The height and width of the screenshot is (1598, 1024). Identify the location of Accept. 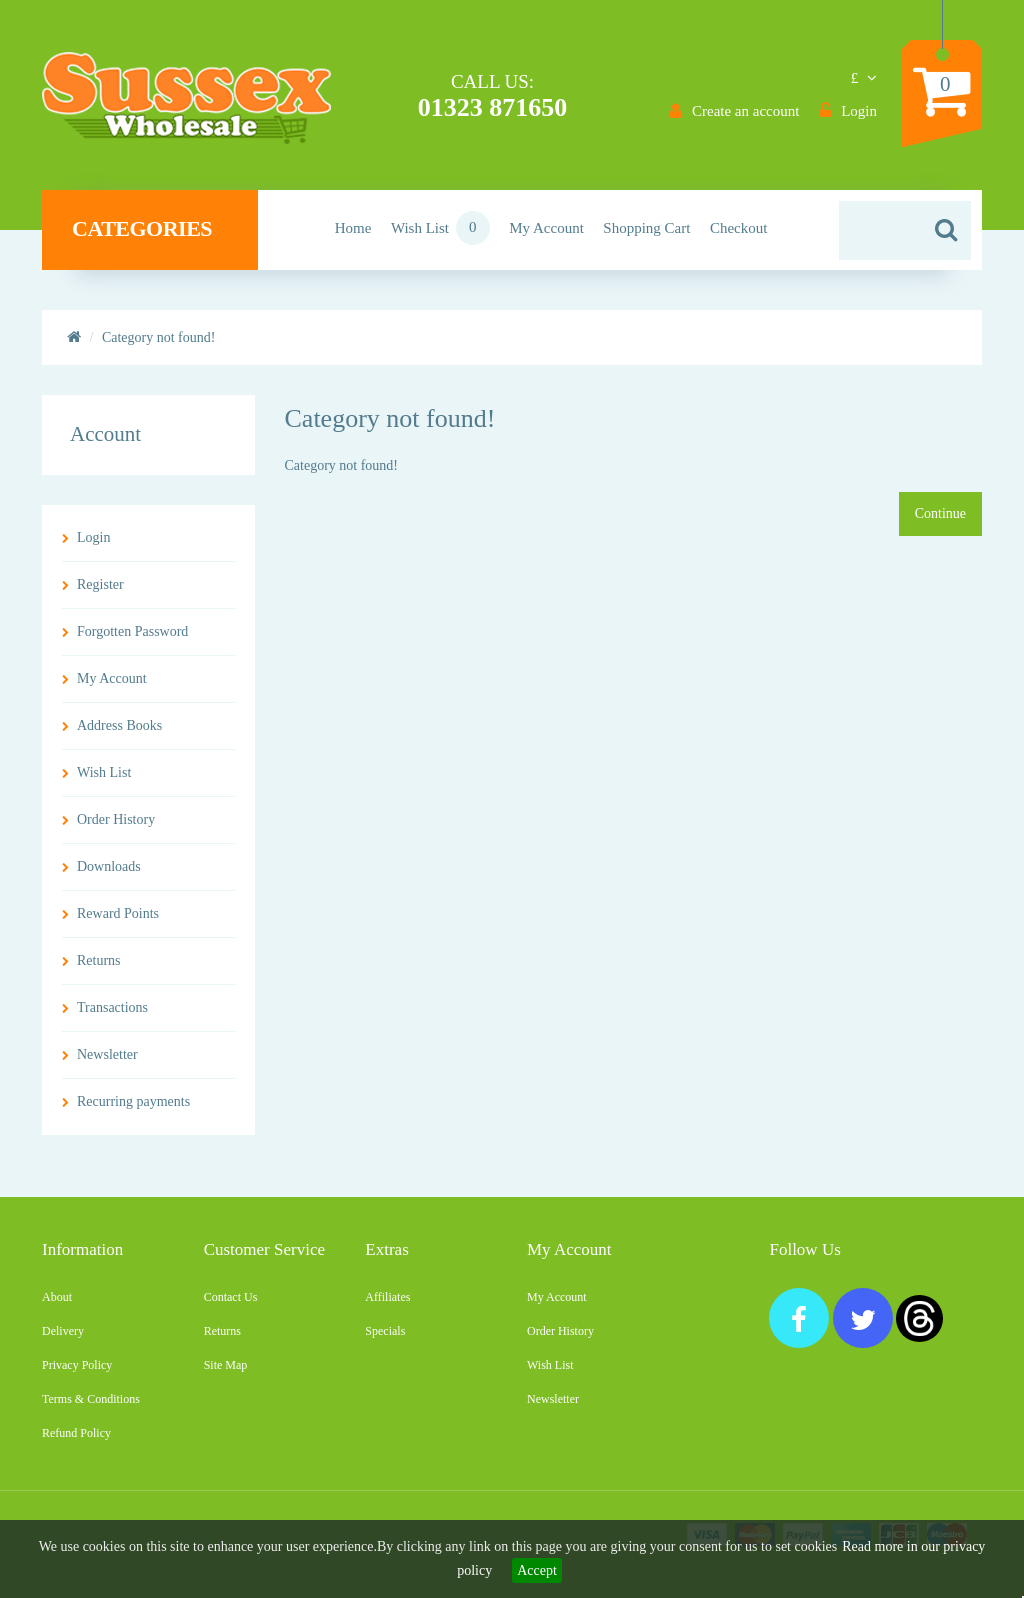
(537, 1570).